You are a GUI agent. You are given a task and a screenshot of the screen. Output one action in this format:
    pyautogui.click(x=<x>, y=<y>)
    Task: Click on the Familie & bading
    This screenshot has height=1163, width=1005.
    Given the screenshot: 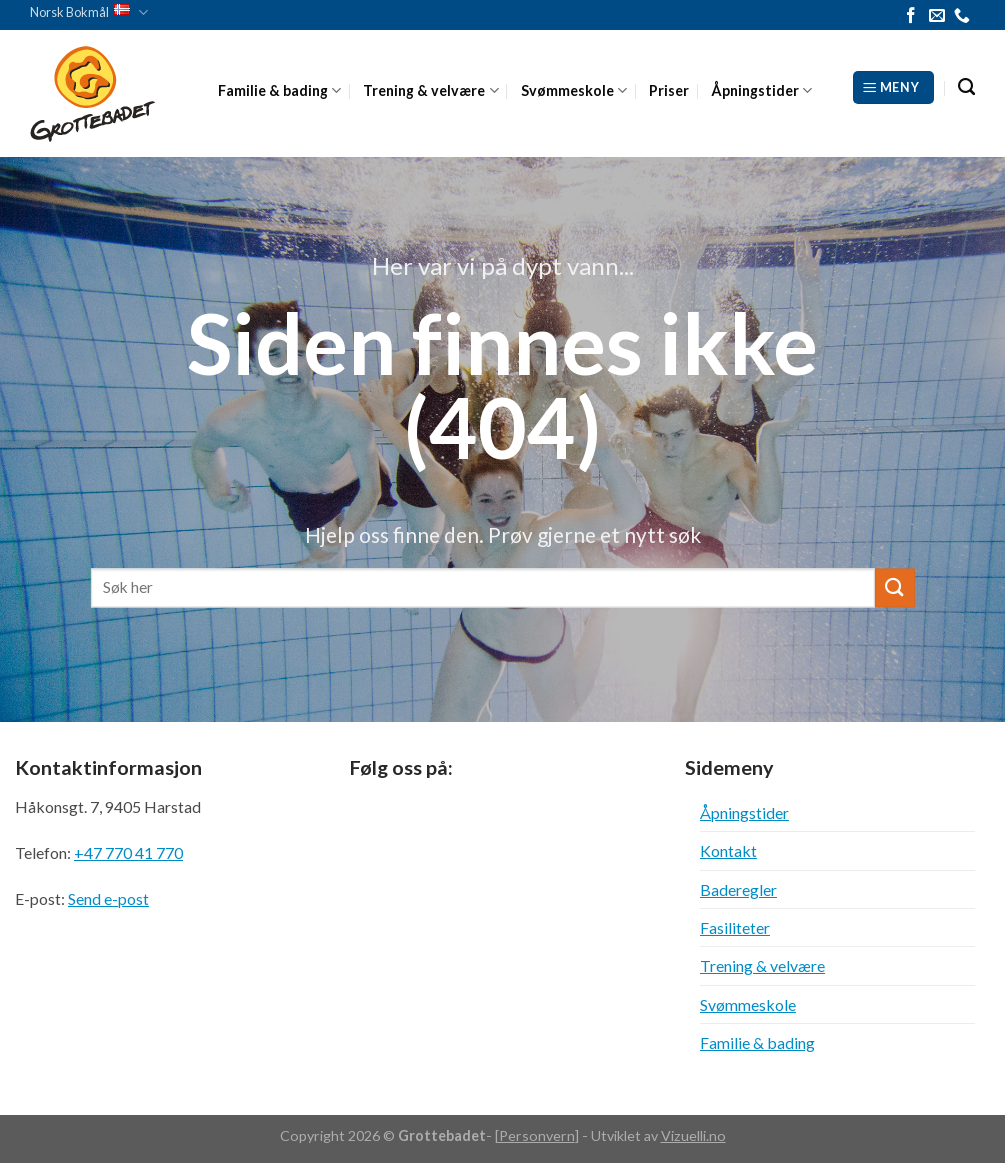 What is the action you would take?
    pyautogui.click(x=279, y=90)
    